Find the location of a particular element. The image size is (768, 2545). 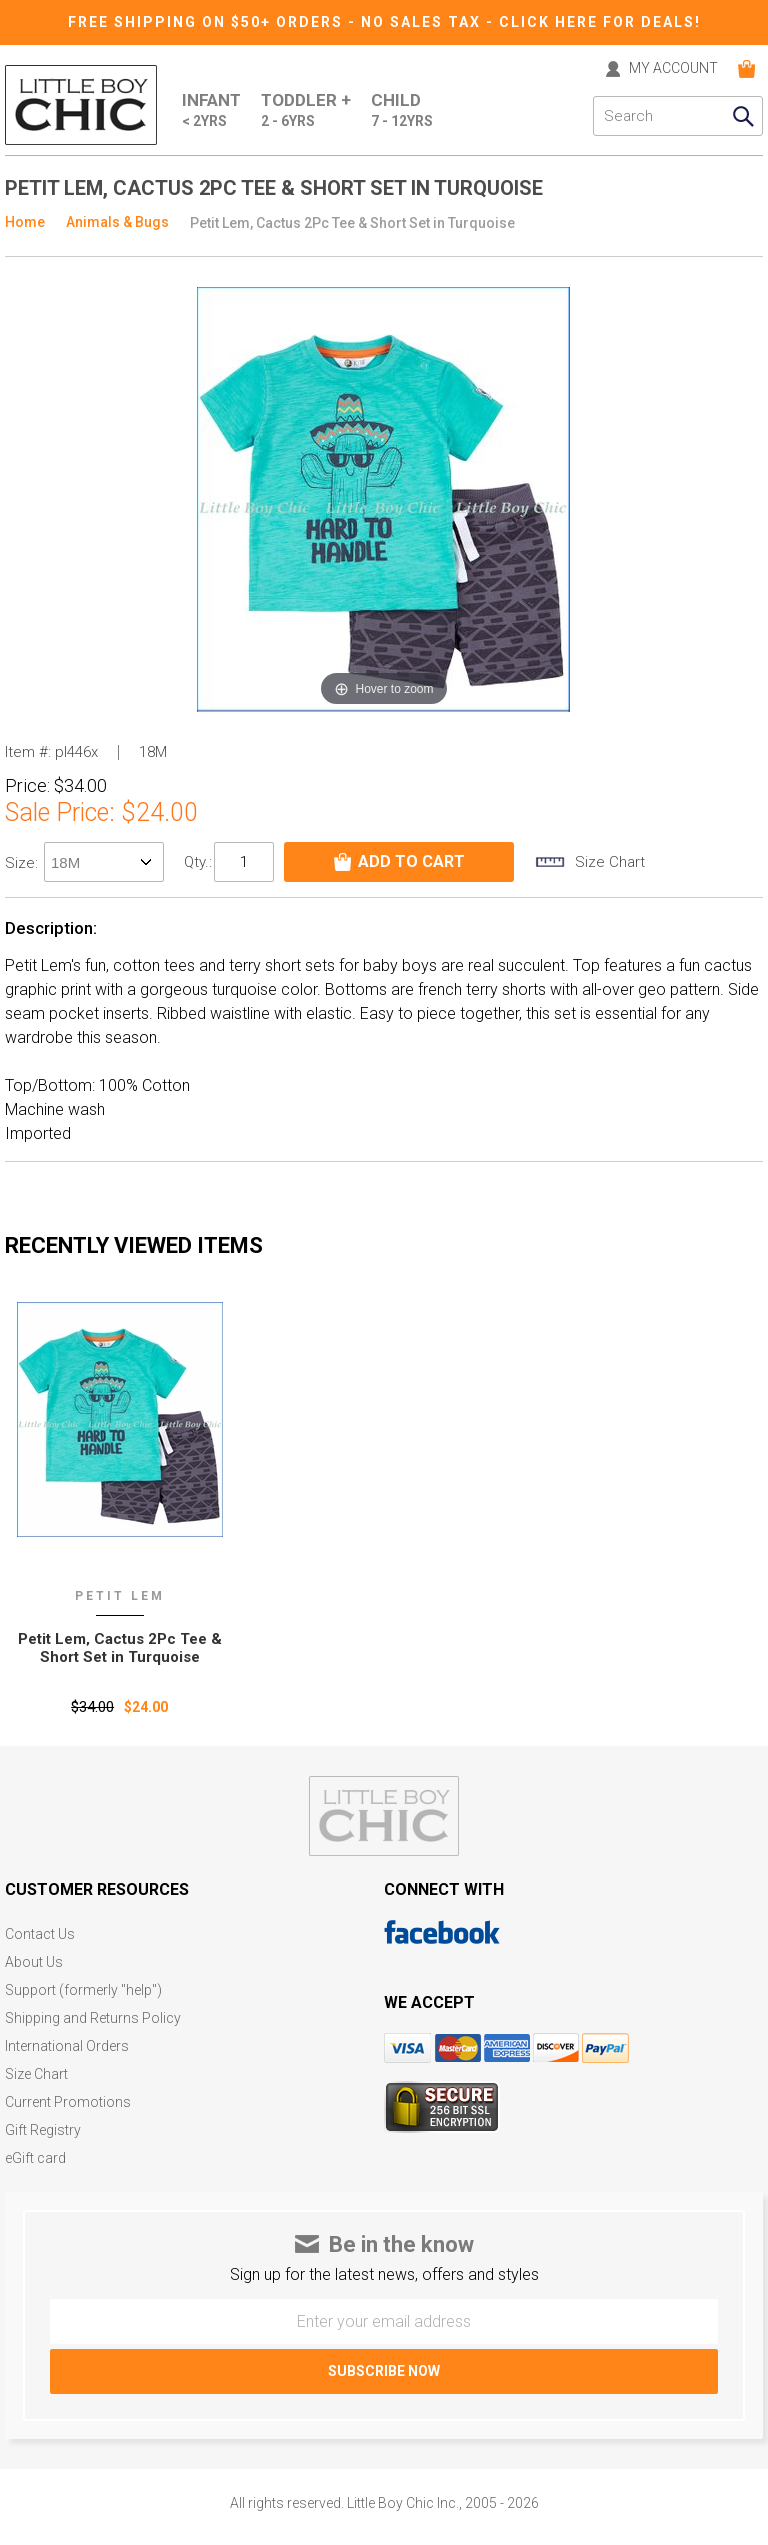

Gift Registry is located at coordinates (43, 2130).